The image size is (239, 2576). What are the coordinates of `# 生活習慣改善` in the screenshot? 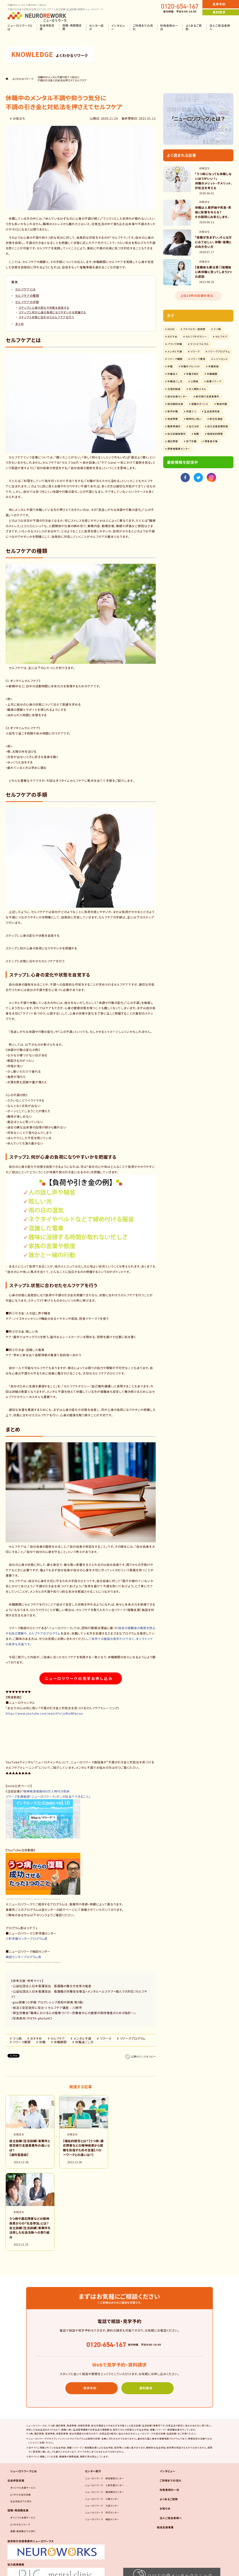 It's located at (211, 411).